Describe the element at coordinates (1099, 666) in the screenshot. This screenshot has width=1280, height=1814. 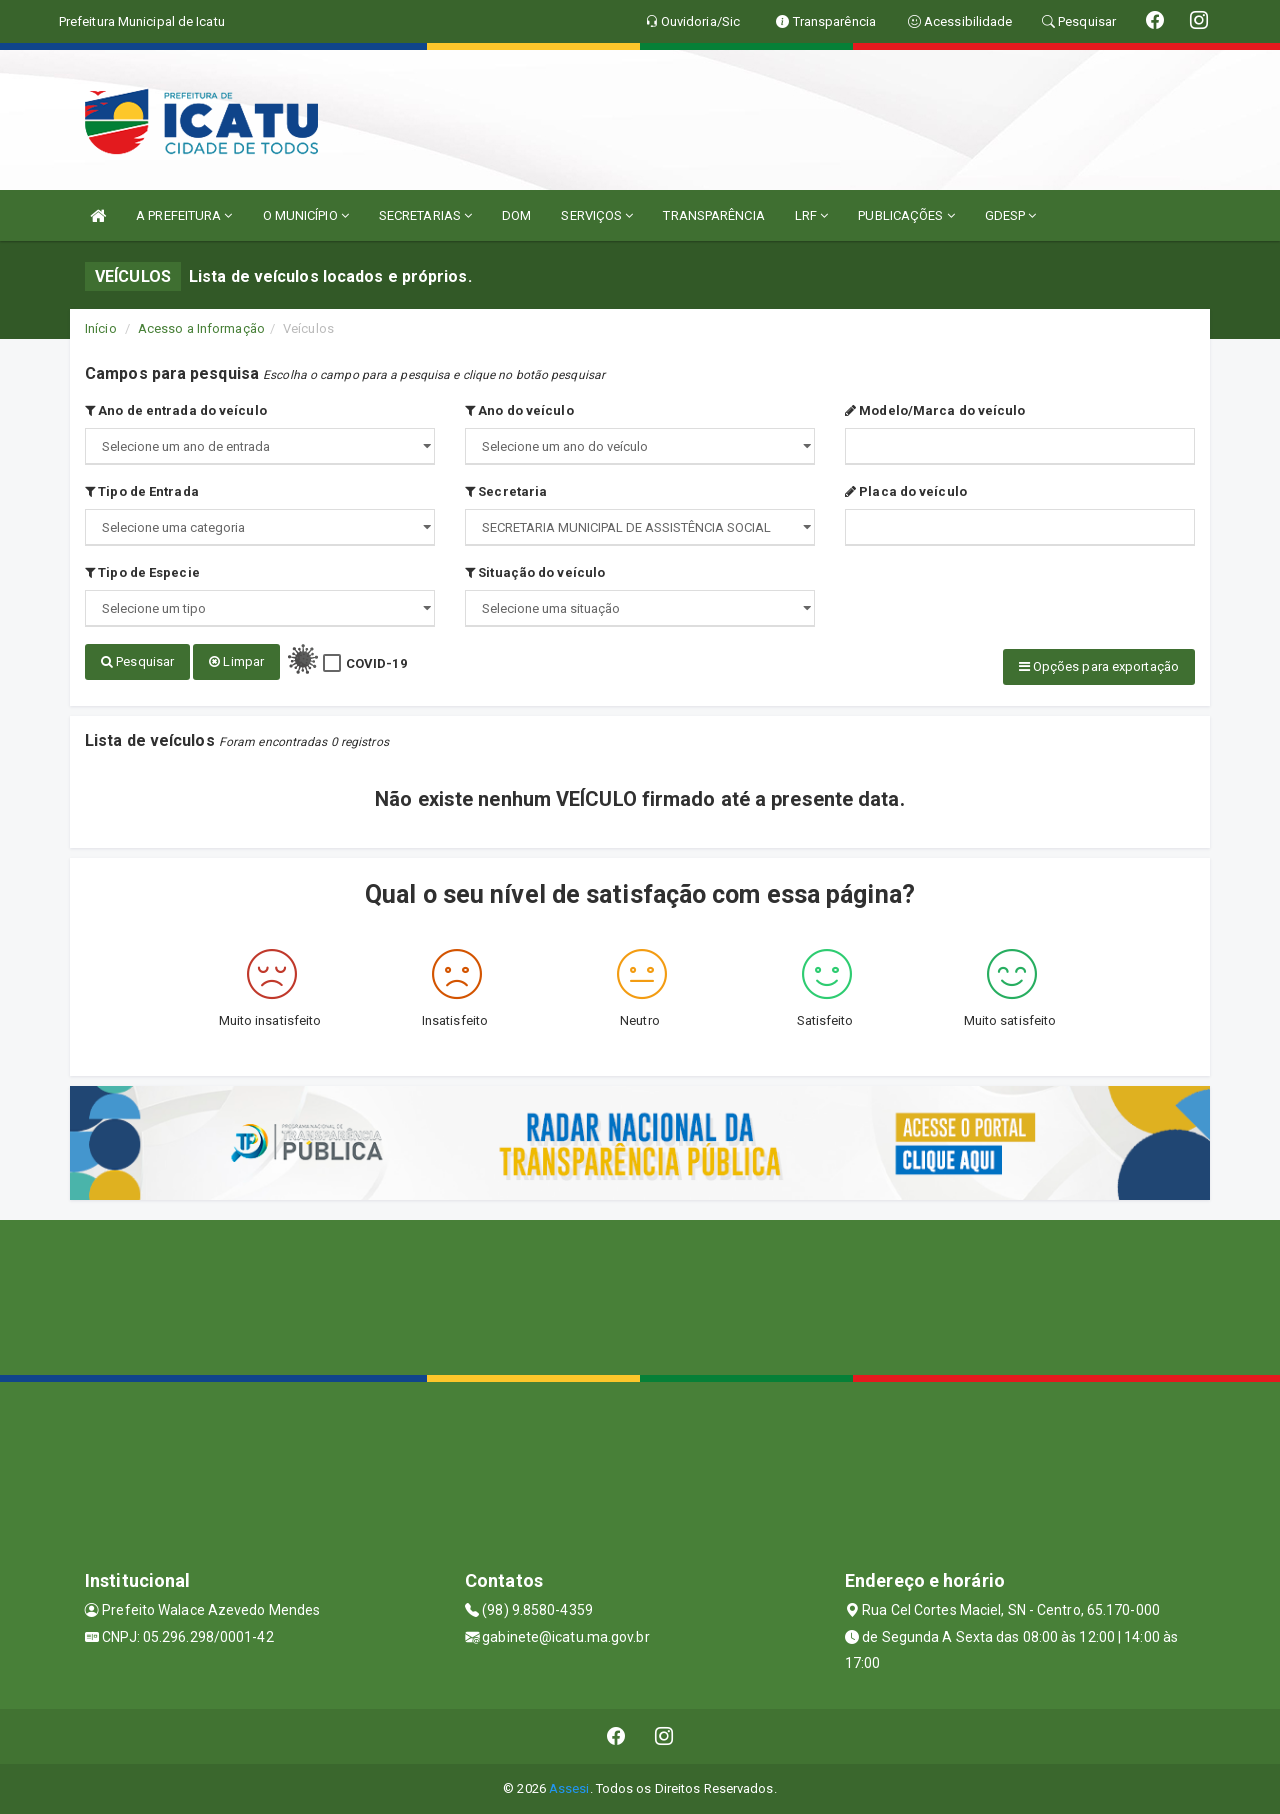
I see `Opções para exportação` at that location.